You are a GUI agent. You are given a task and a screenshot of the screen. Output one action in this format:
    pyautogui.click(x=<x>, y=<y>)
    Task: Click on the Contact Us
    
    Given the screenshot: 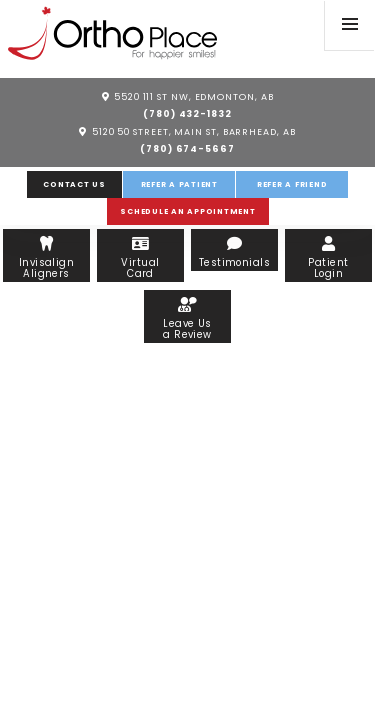 What is the action you would take?
    pyautogui.click(x=74, y=184)
    